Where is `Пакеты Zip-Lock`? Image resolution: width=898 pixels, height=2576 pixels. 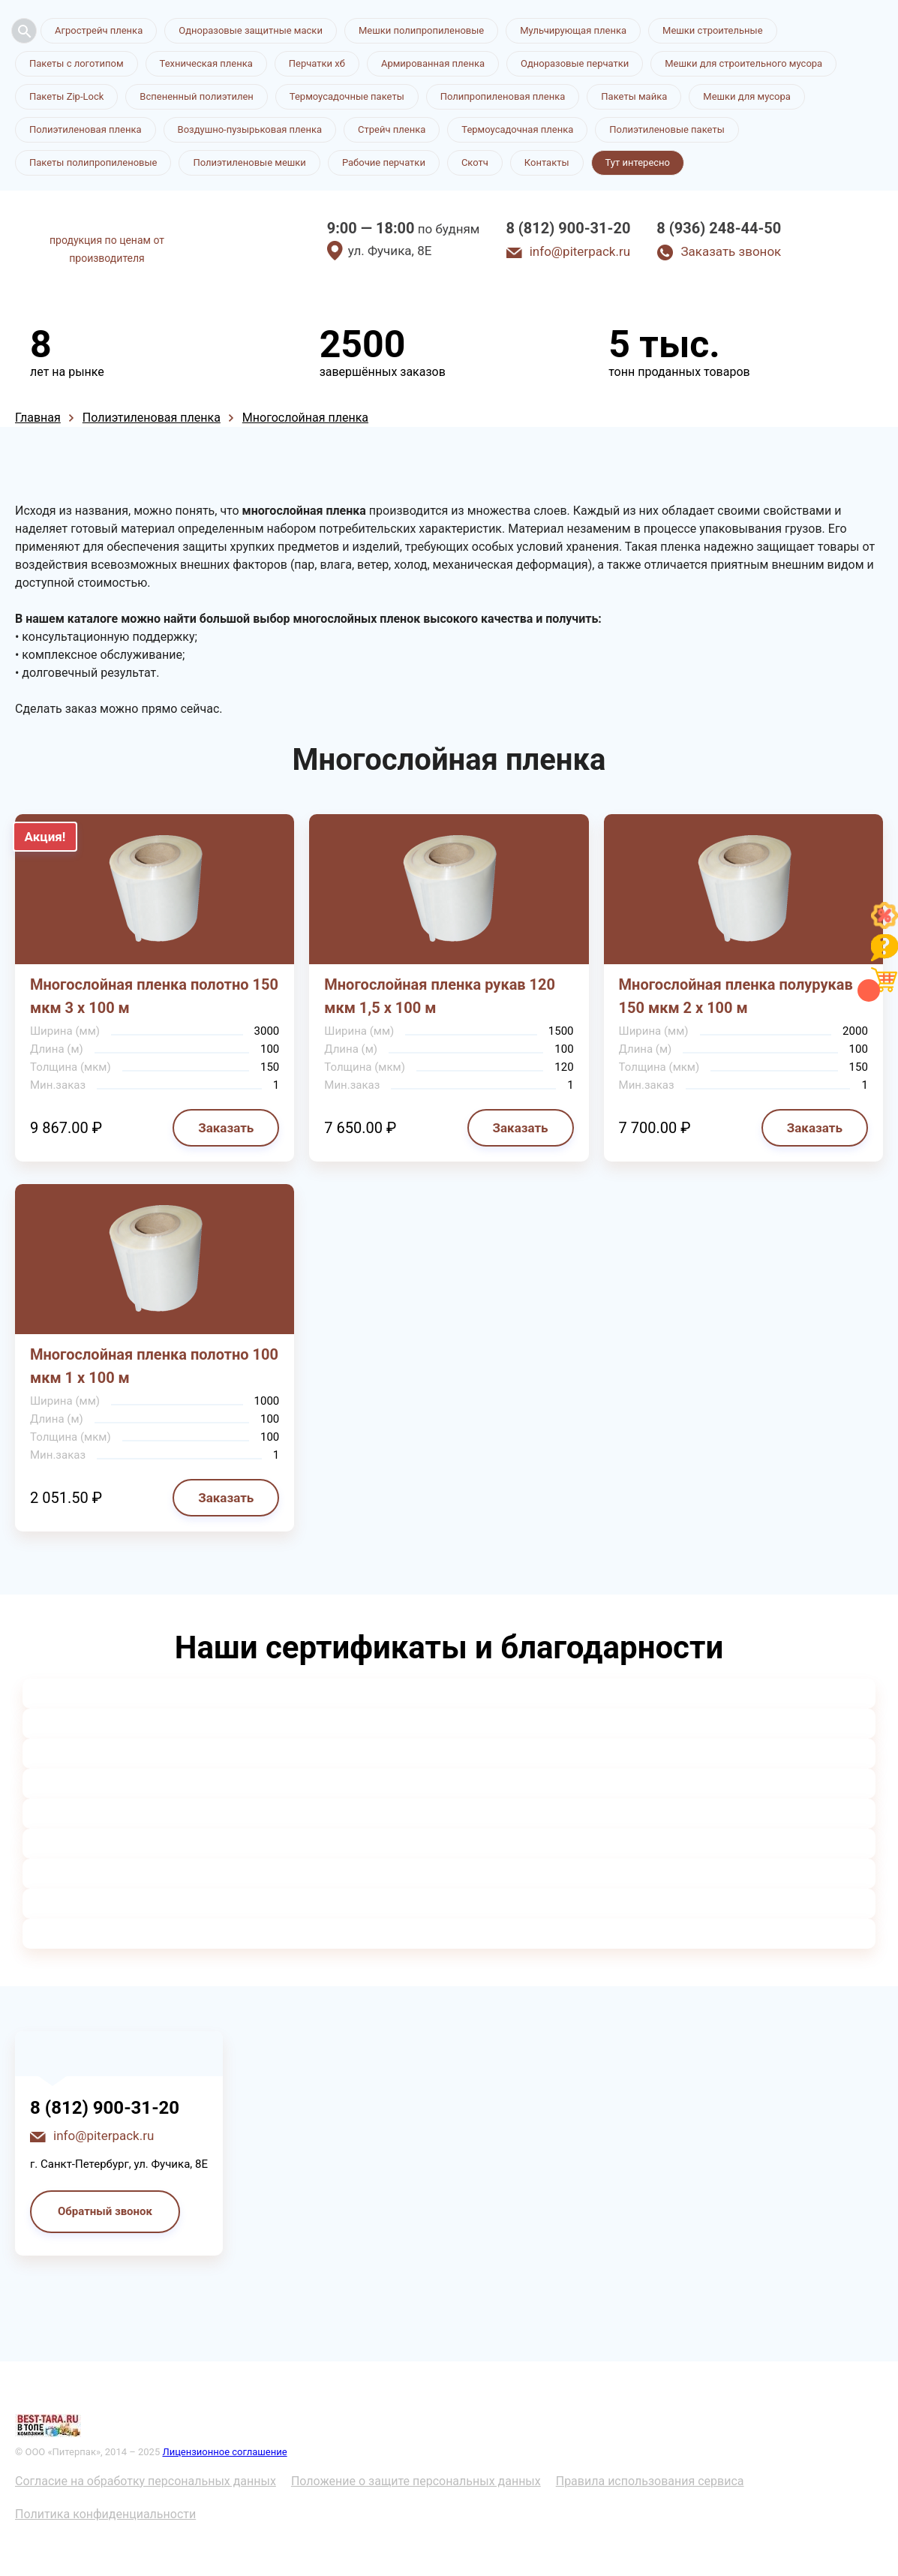
Пакеты Zip-Lock is located at coordinates (66, 96).